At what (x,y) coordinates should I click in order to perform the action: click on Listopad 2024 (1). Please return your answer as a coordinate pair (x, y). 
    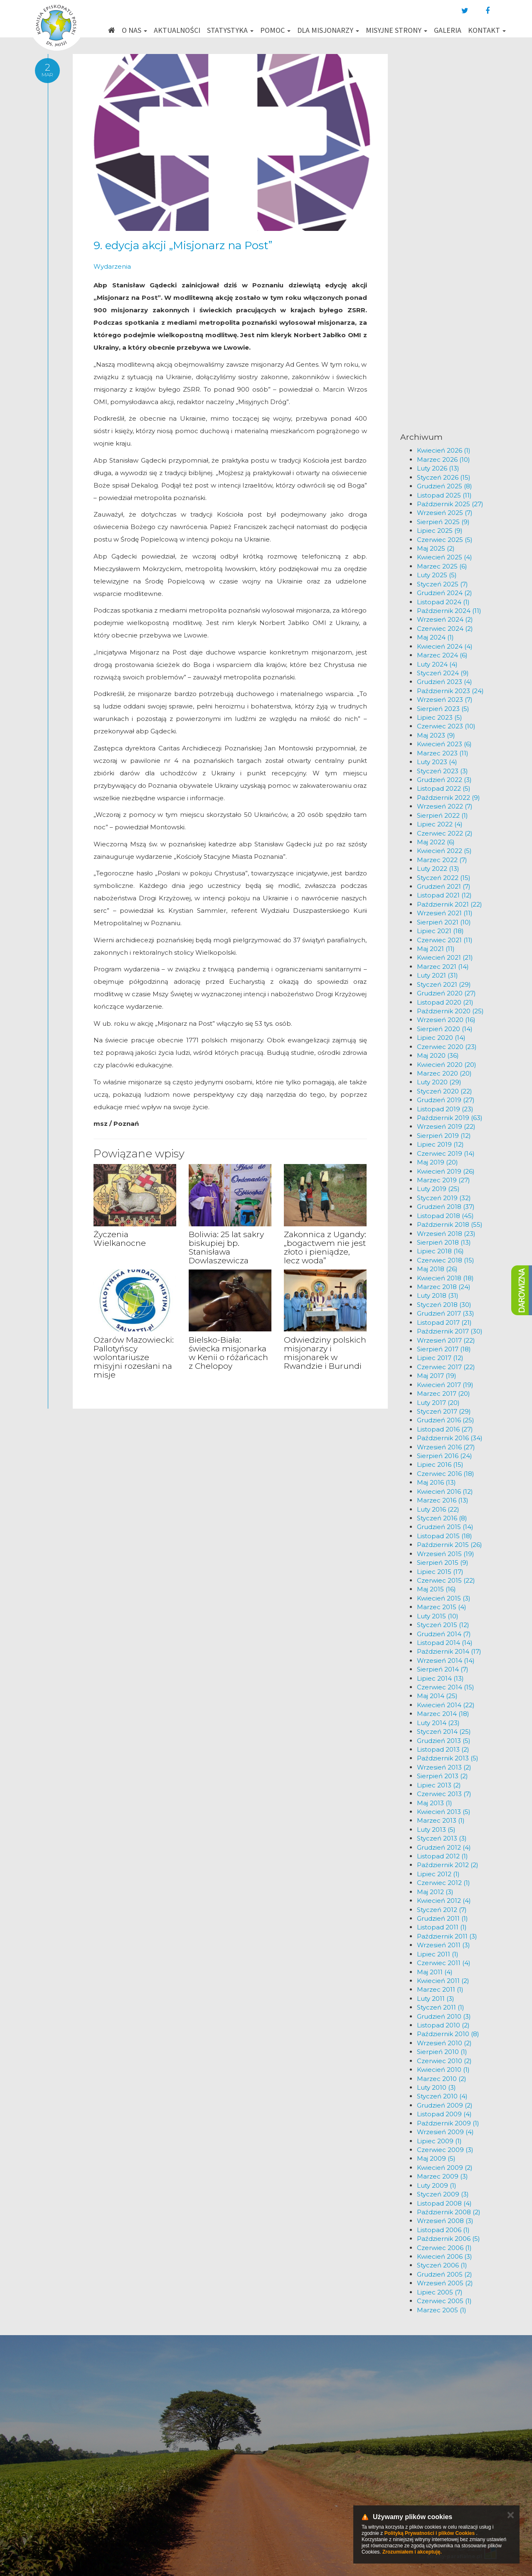
    Looking at the image, I should click on (443, 602).